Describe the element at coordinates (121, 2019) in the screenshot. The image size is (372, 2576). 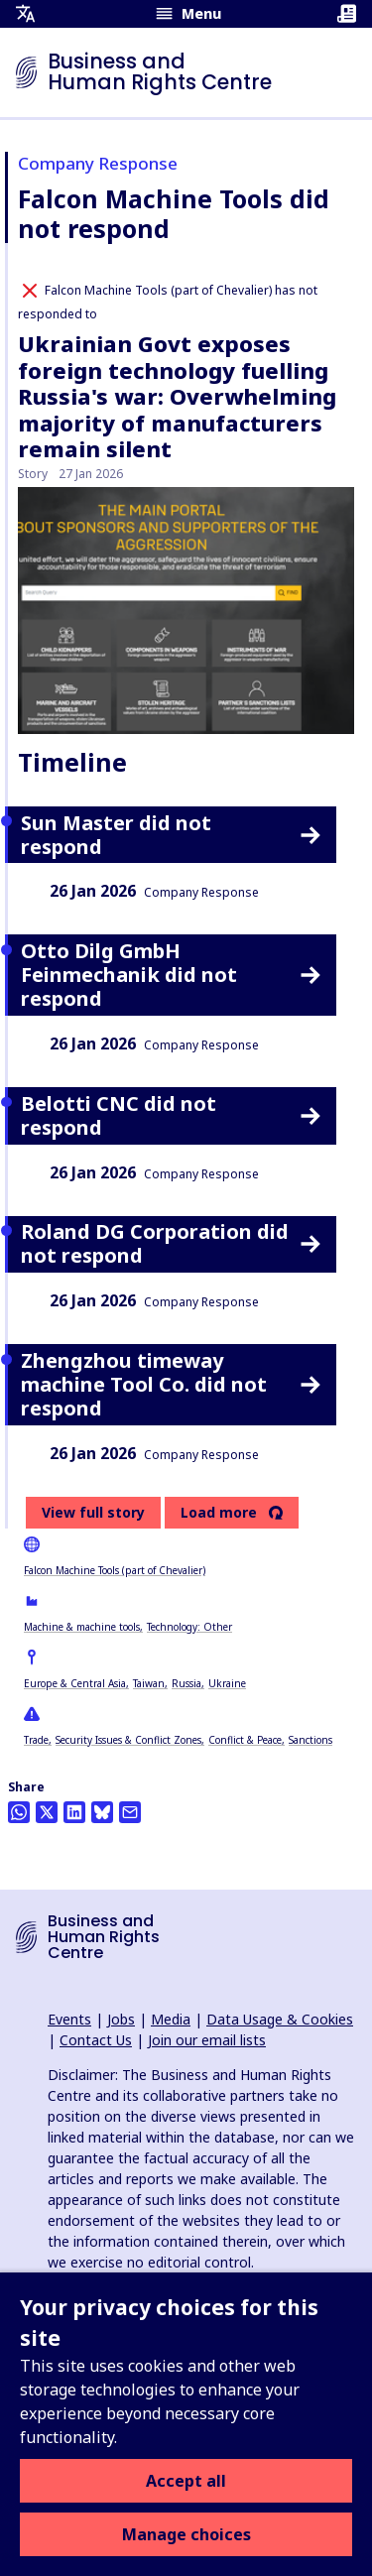
I see `Jobs` at that location.